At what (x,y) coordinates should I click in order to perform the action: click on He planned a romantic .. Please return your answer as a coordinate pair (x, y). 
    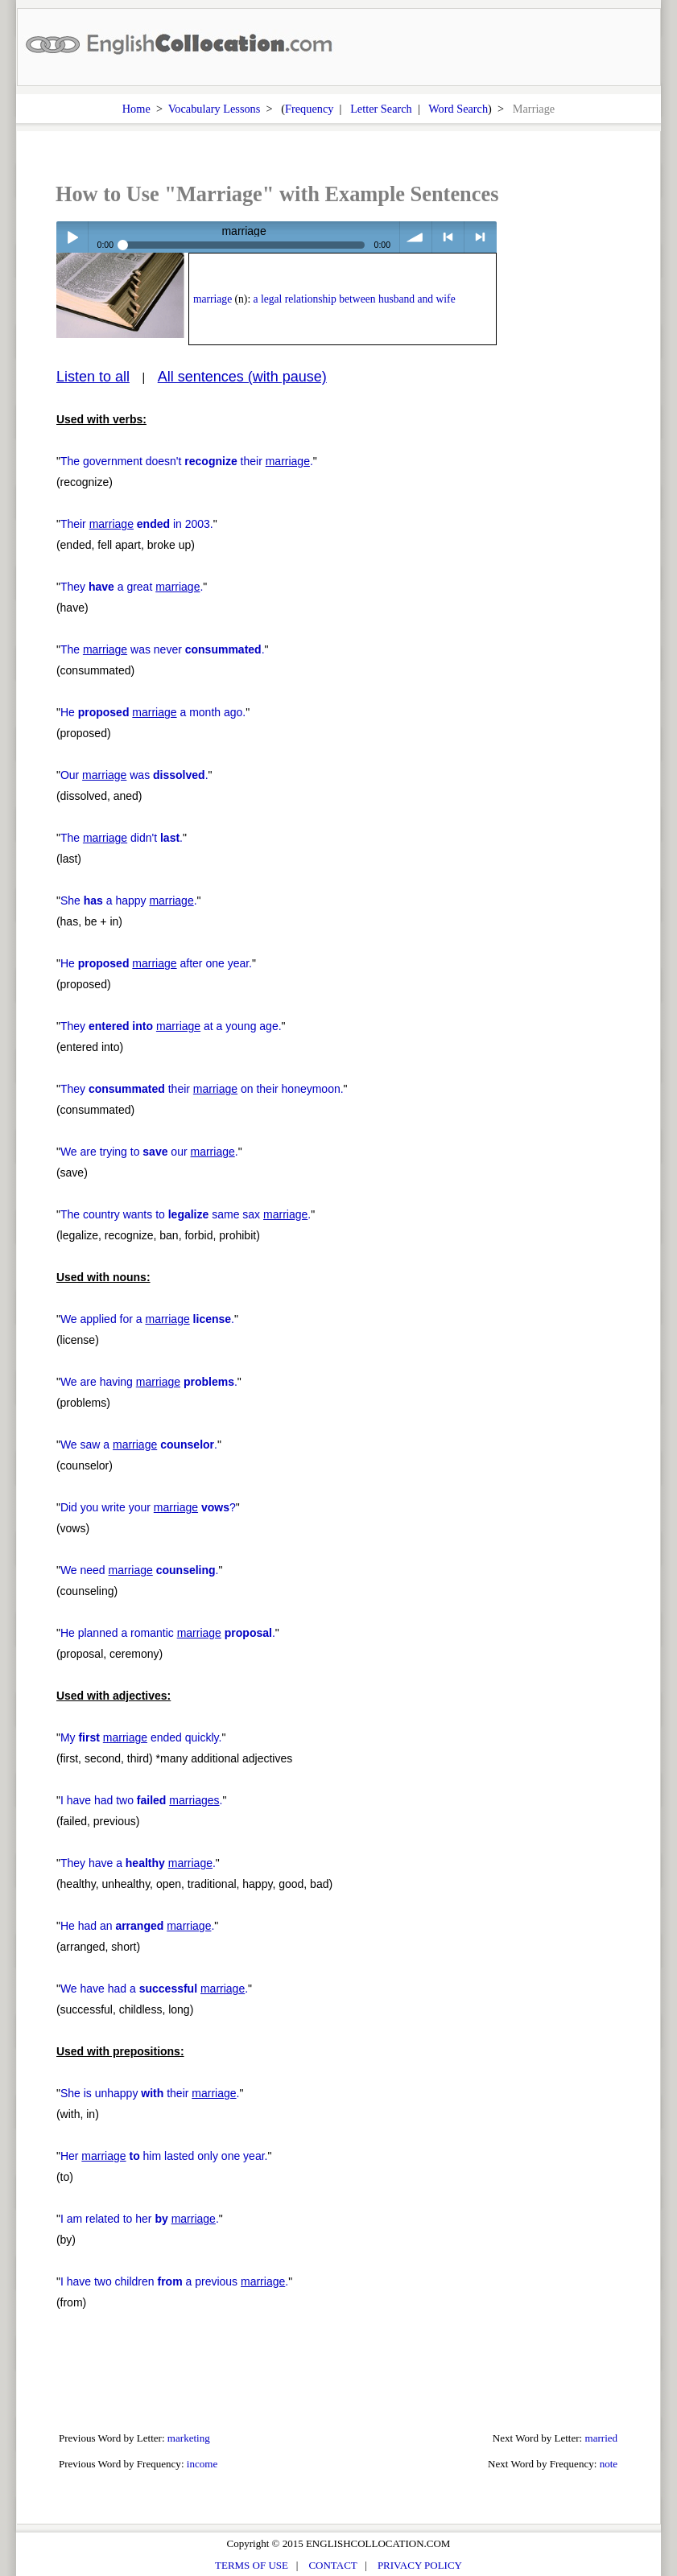
    Looking at the image, I should click on (167, 1632).